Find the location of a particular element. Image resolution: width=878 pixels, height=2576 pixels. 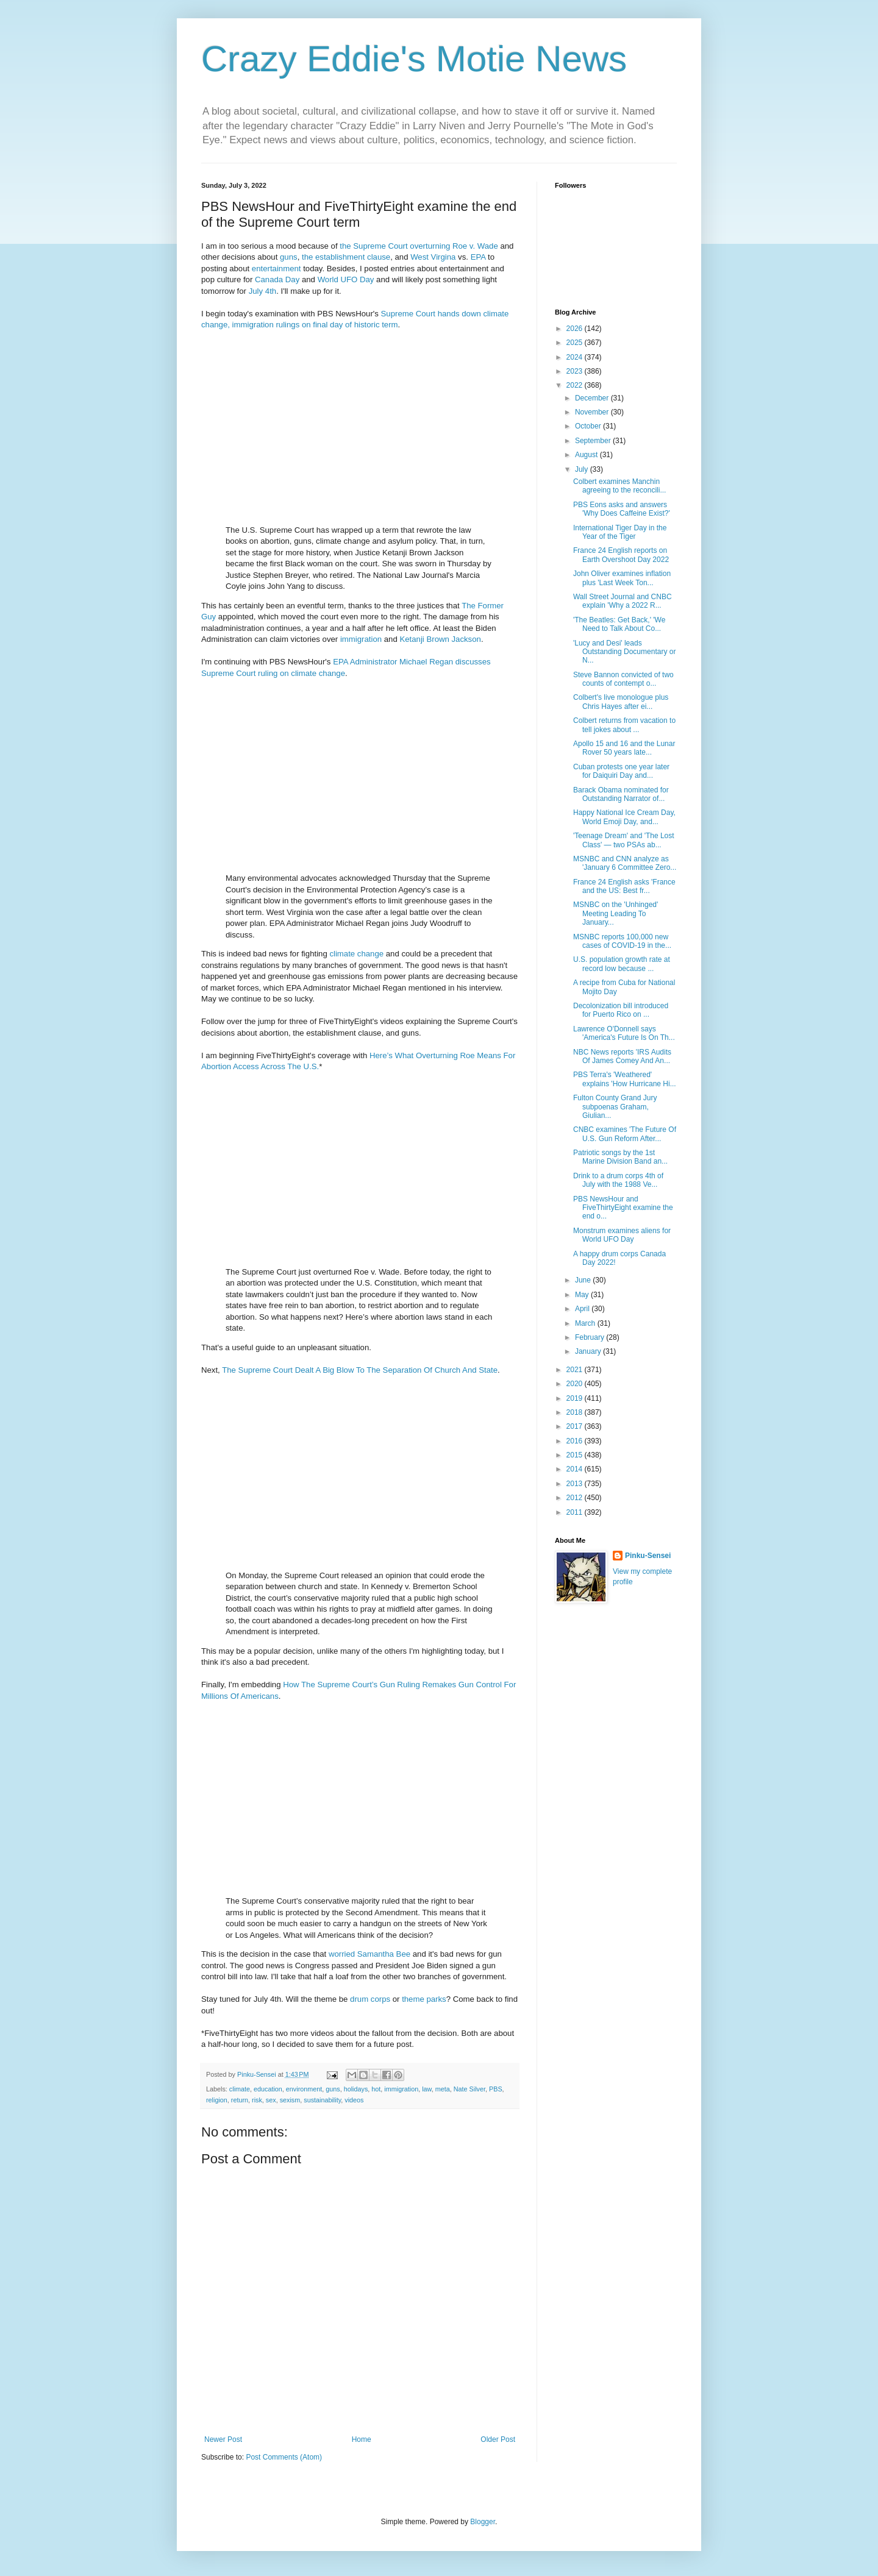

return is located at coordinates (239, 2100).